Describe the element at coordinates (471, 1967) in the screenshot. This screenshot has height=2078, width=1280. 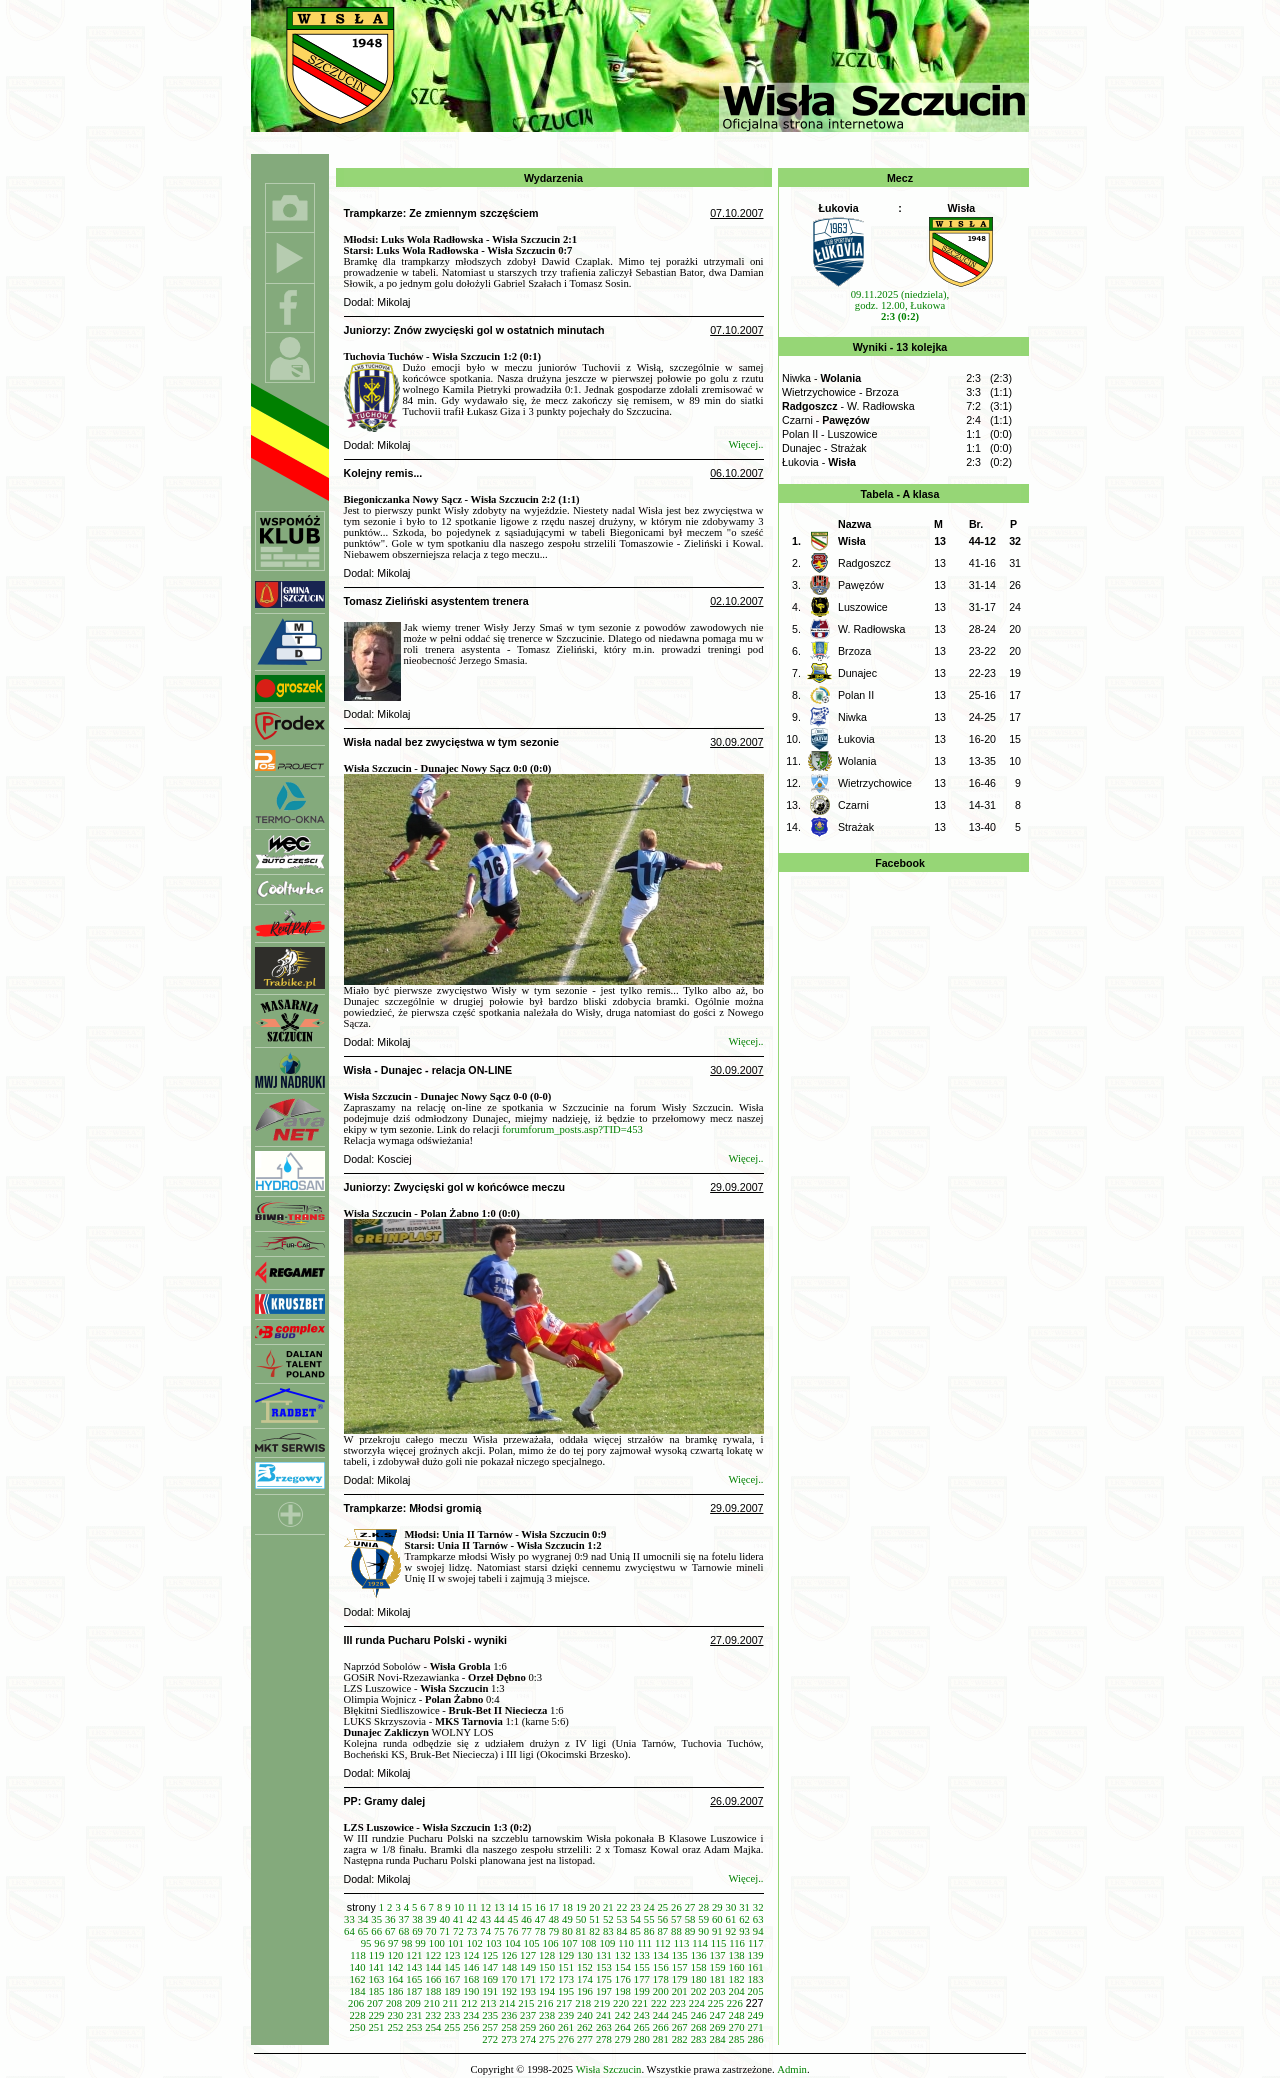
I see `146` at that location.